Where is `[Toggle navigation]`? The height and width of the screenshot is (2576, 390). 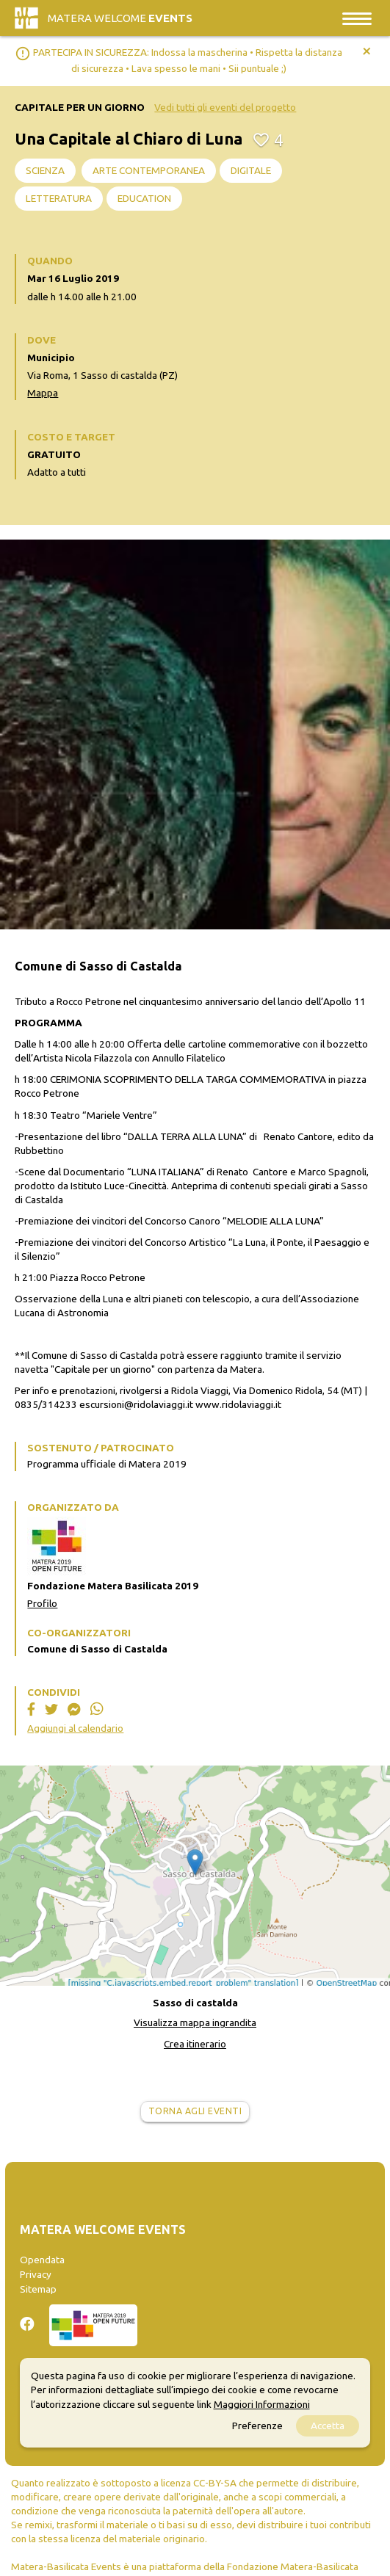
[Toggle navigation] is located at coordinates (357, 18).